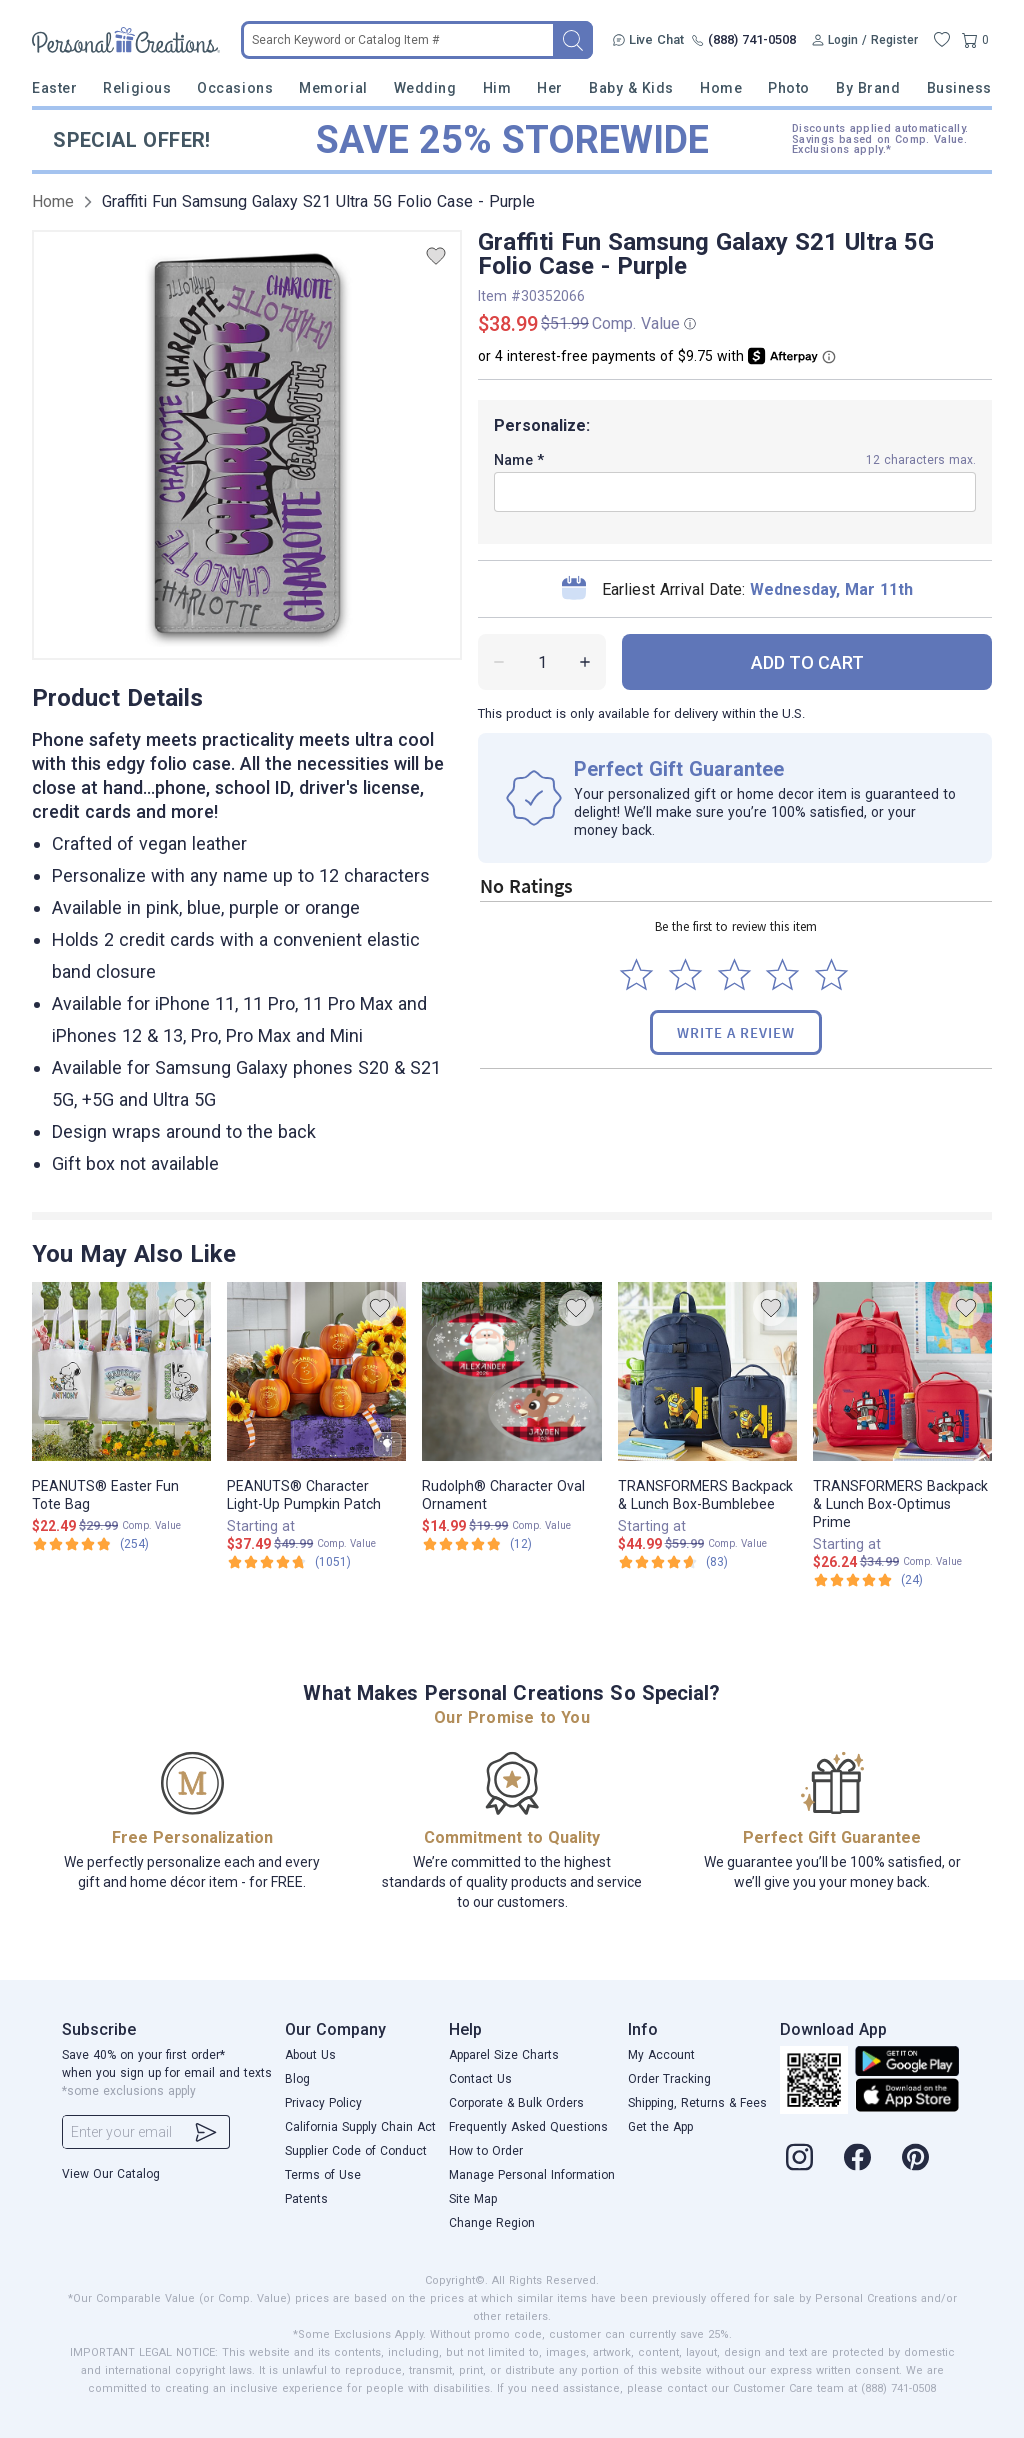  What do you see at coordinates (789, 88) in the screenshot?
I see `Photo` at bounding box center [789, 88].